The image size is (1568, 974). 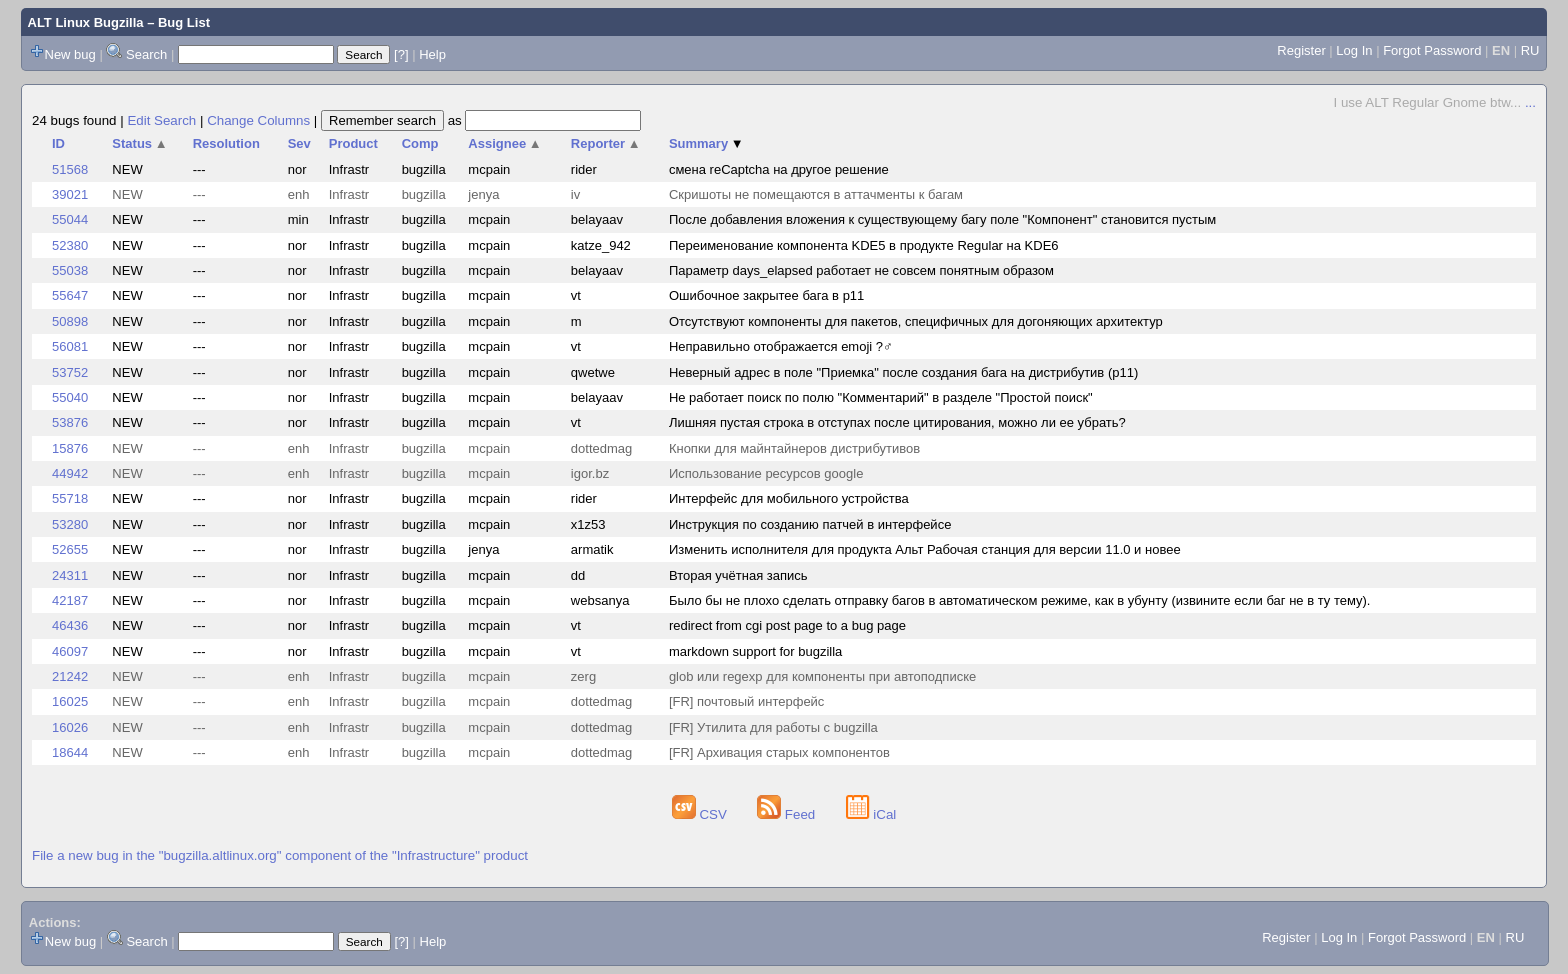 I want to click on 52655, so click(x=70, y=549).